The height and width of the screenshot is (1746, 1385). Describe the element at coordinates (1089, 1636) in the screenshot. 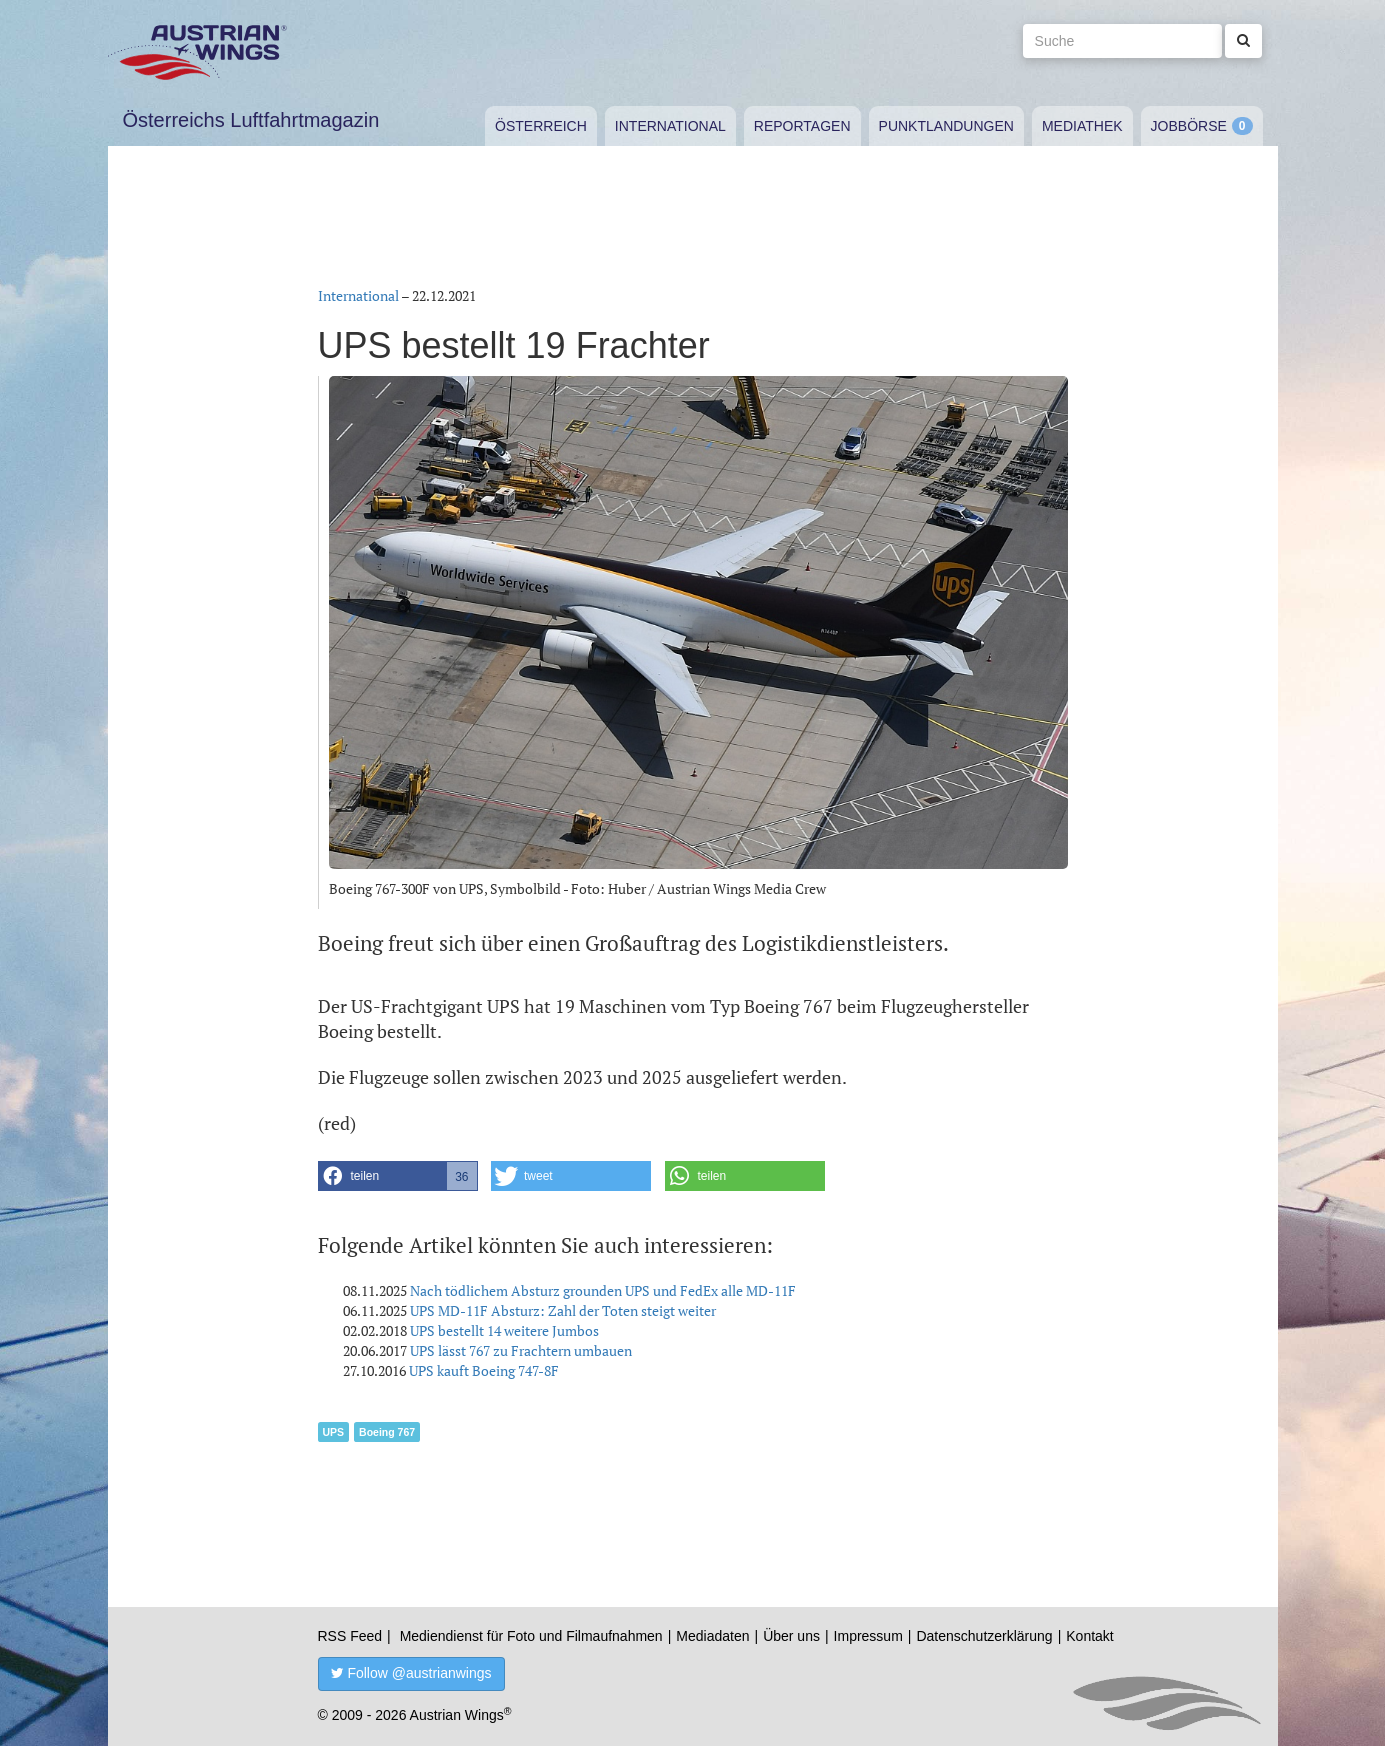

I see `Kontakt` at that location.